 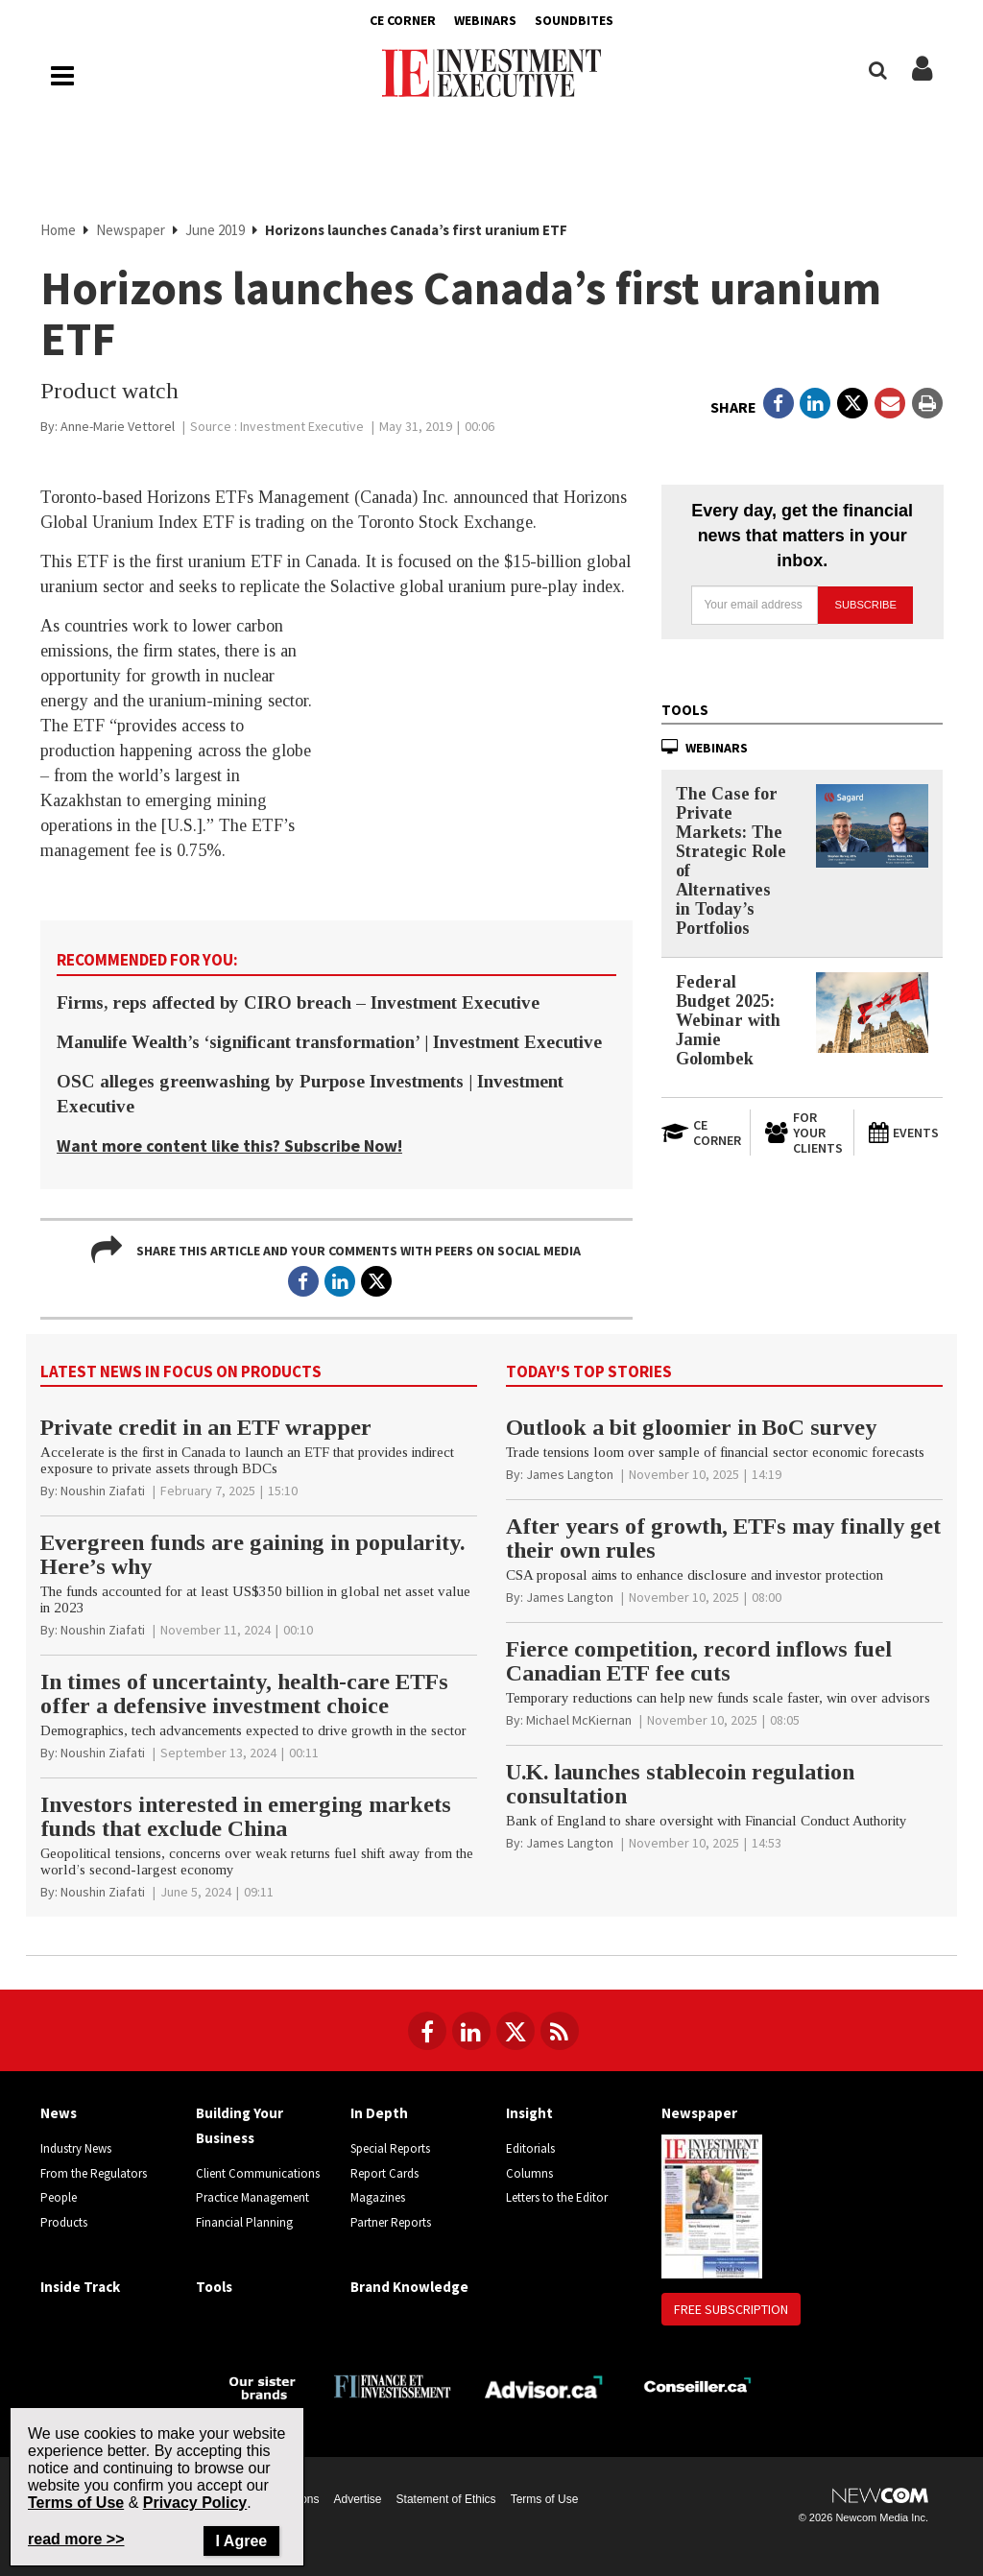 I want to click on [Events], so click(x=905, y=1132).